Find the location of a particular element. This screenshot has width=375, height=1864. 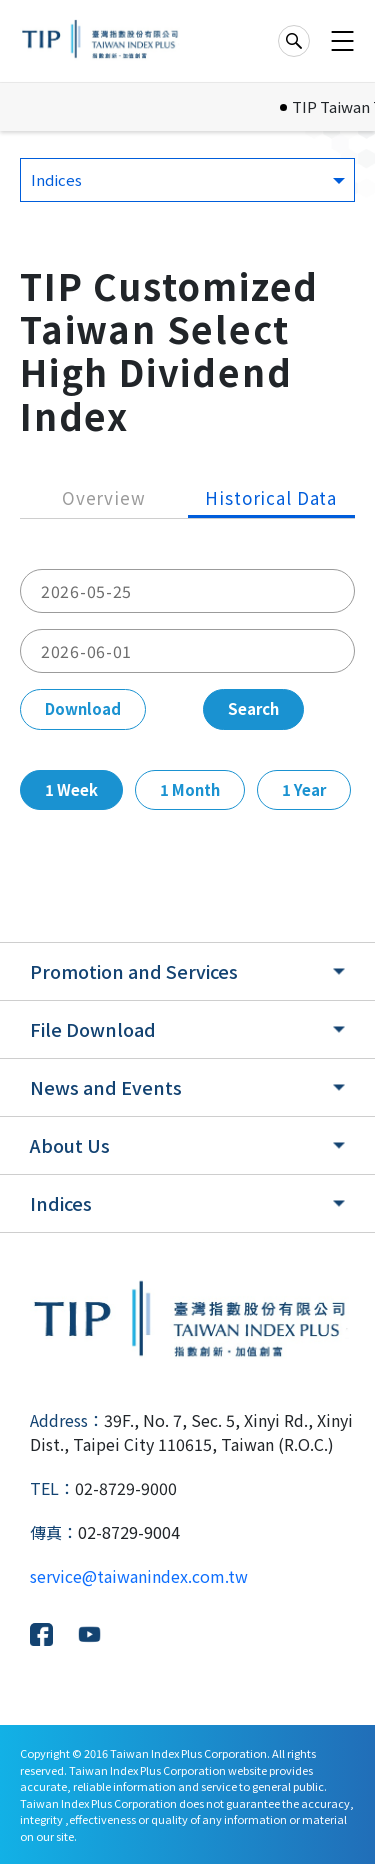

Overview is located at coordinates (104, 497).